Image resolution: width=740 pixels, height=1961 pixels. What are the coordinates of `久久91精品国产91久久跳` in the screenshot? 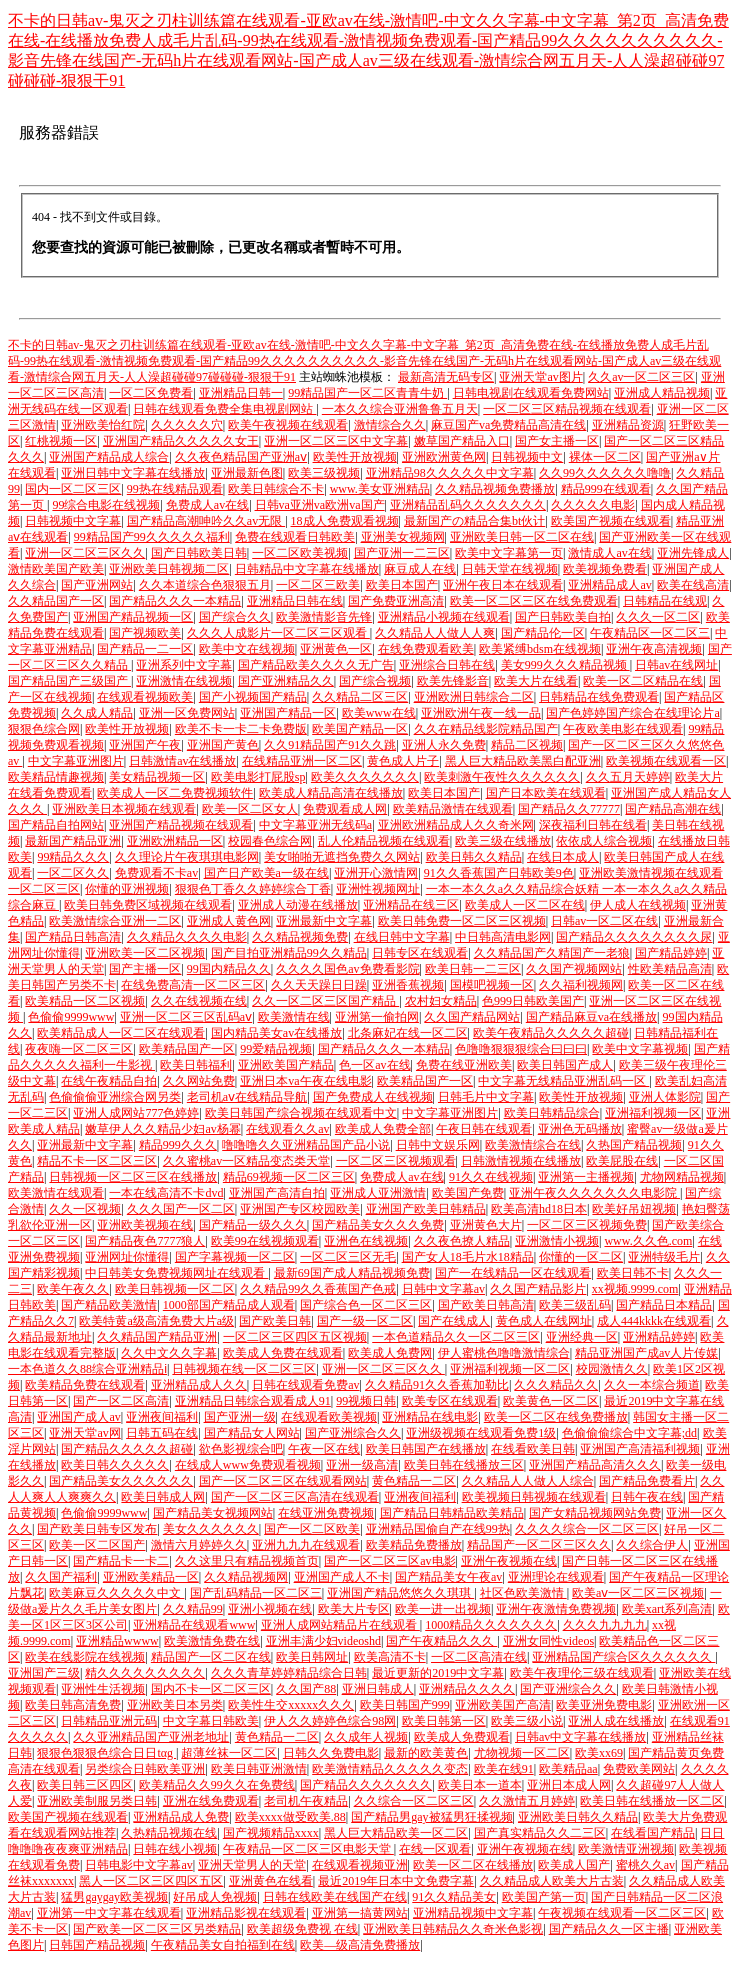 It's located at (330, 745).